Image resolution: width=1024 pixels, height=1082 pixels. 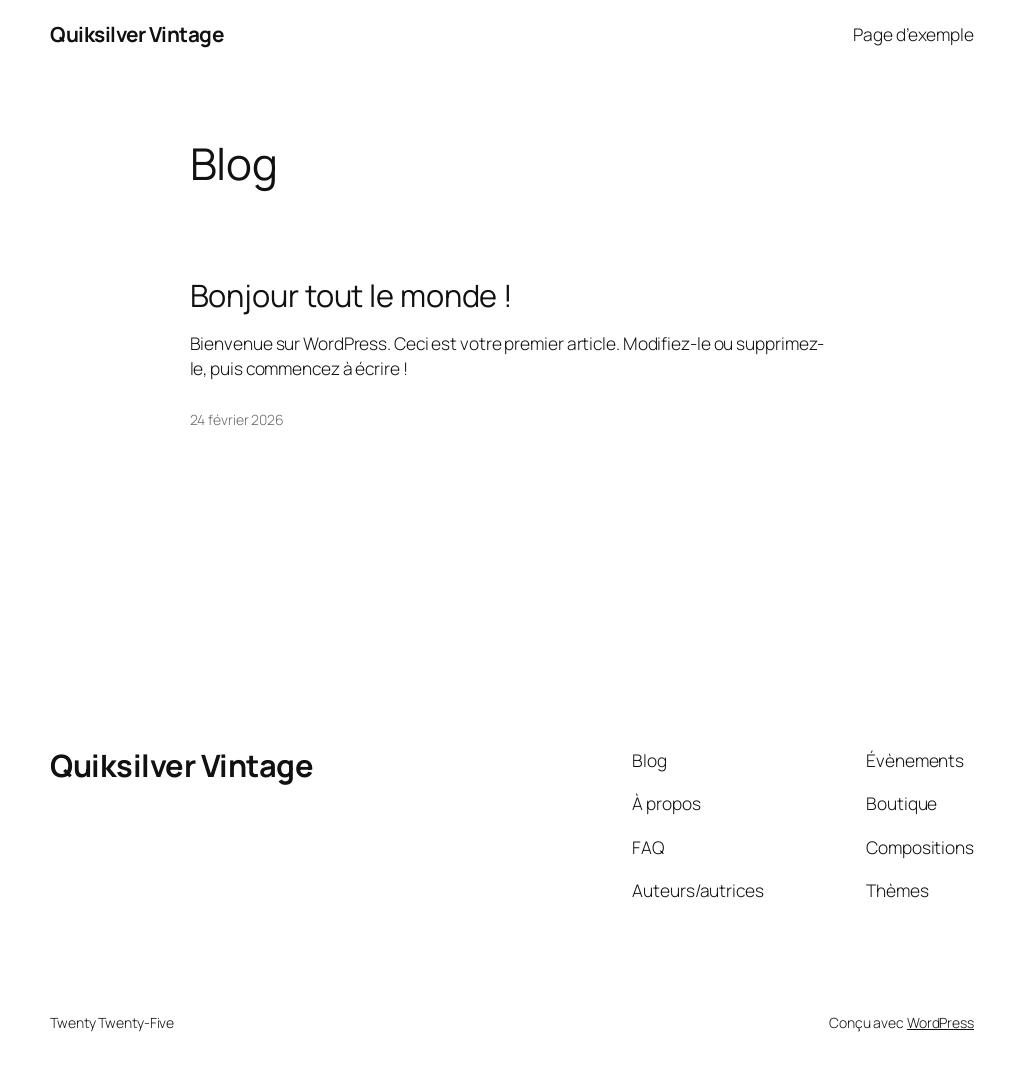 I want to click on WordPress, so click(x=940, y=1022).